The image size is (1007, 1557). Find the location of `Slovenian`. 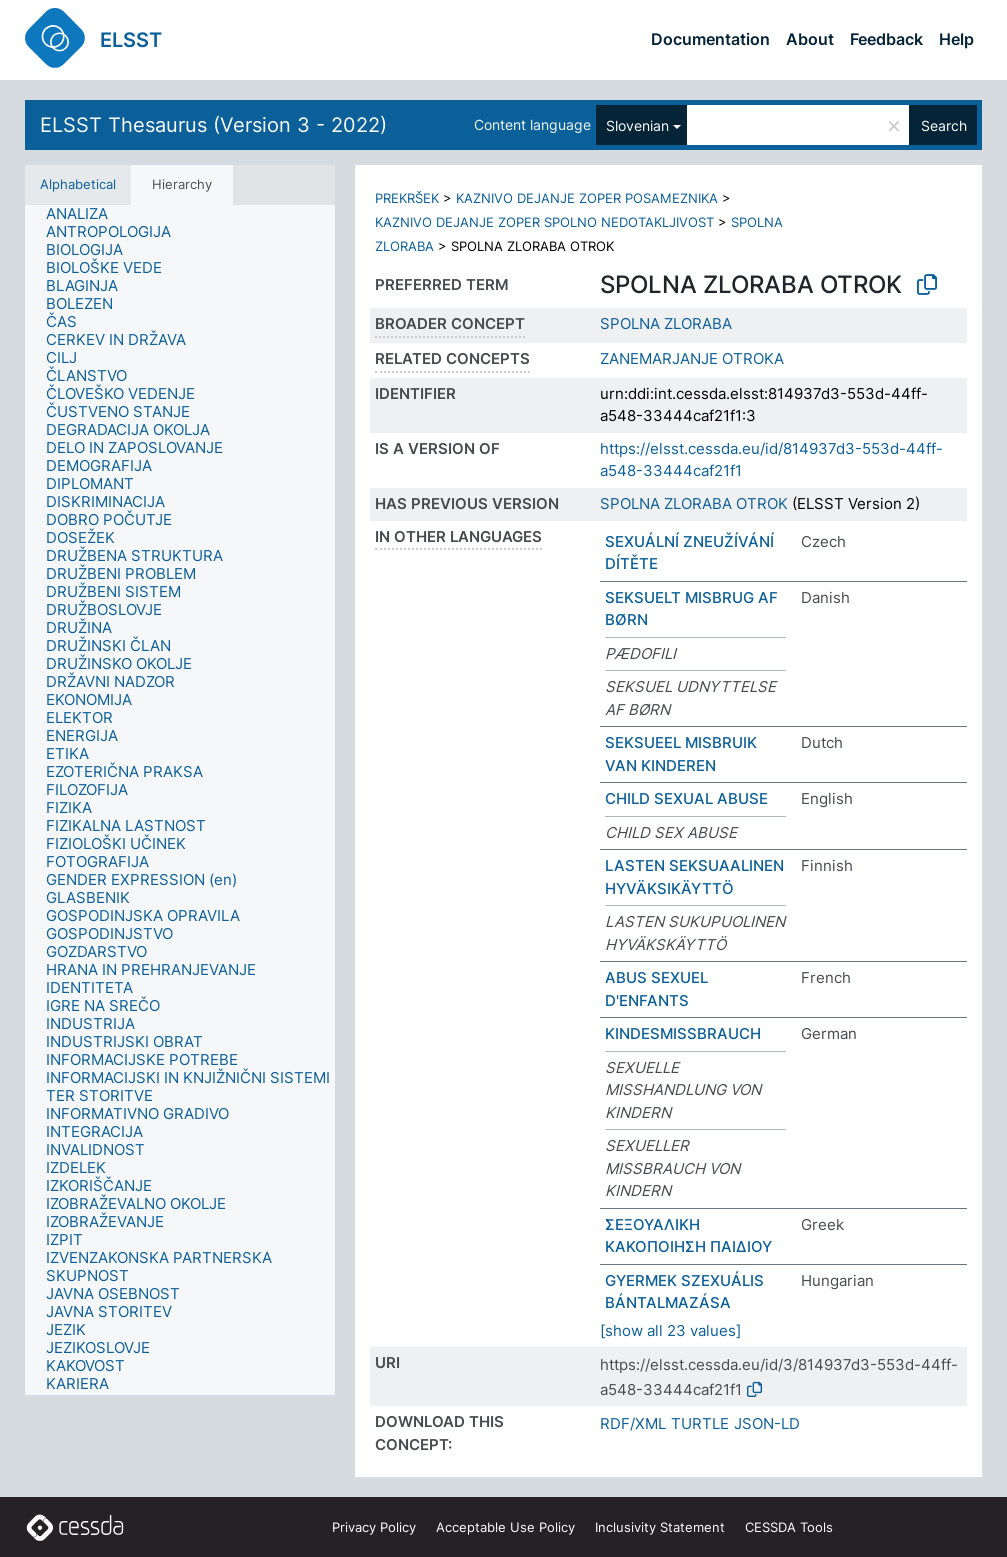

Slovenian is located at coordinates (637, 125).